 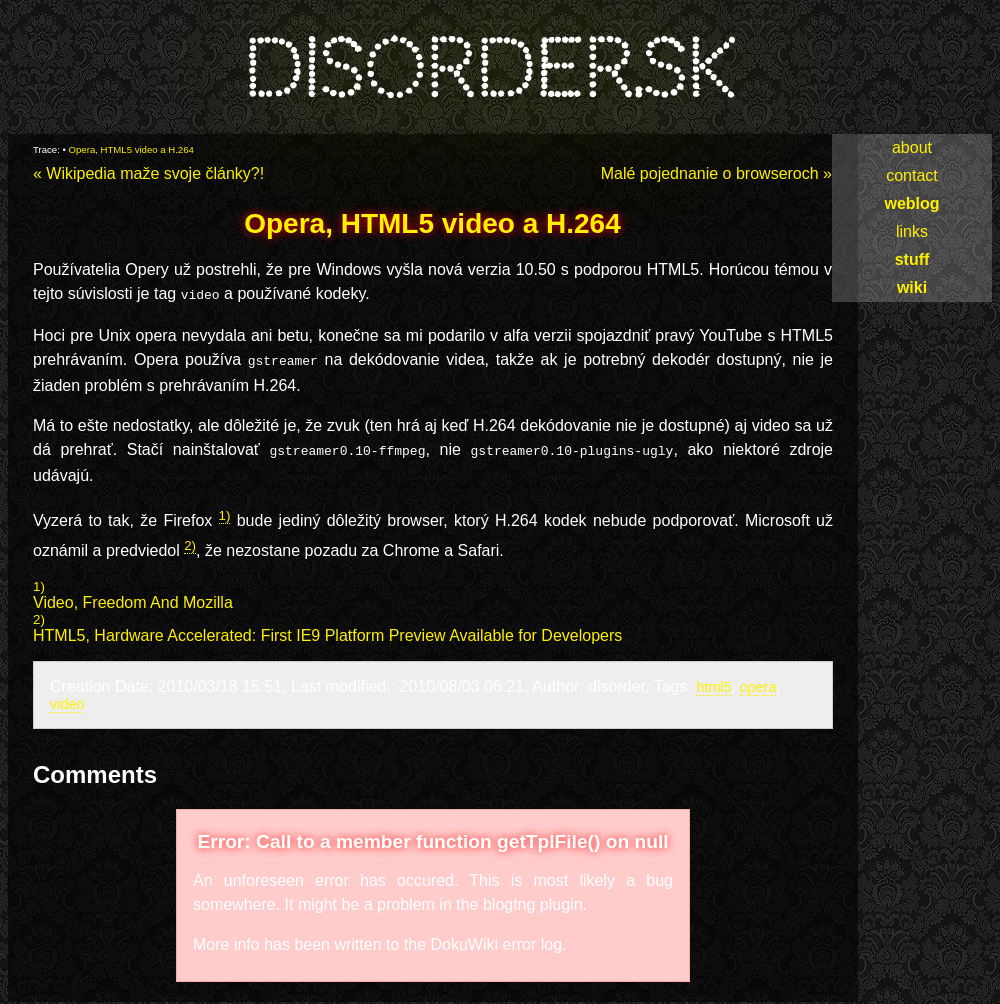 I want to click on 1), so click(x=225, y=509).